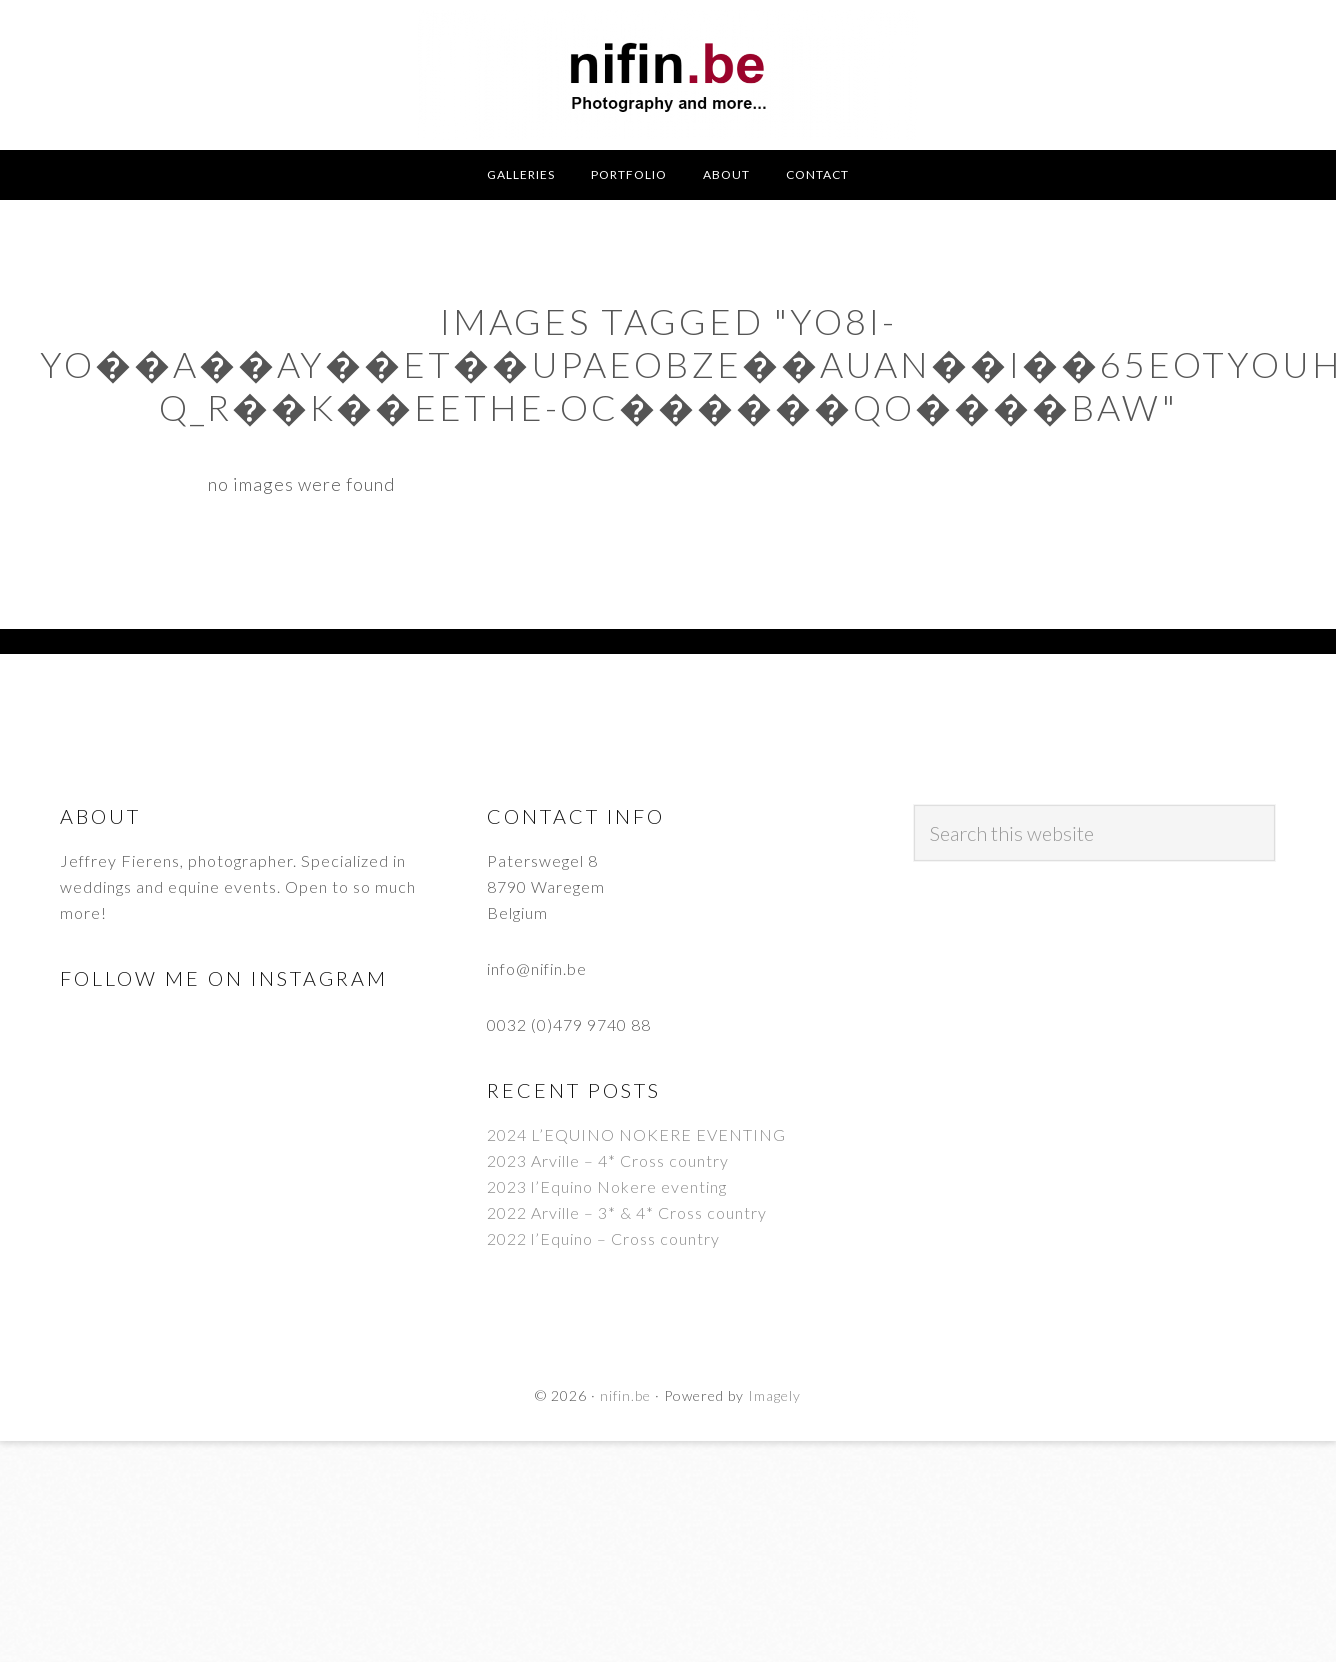  Describe the element at coordinates (603, 1238) in the screenshot. I see `2022 l’Equino – Cross country` at that location.